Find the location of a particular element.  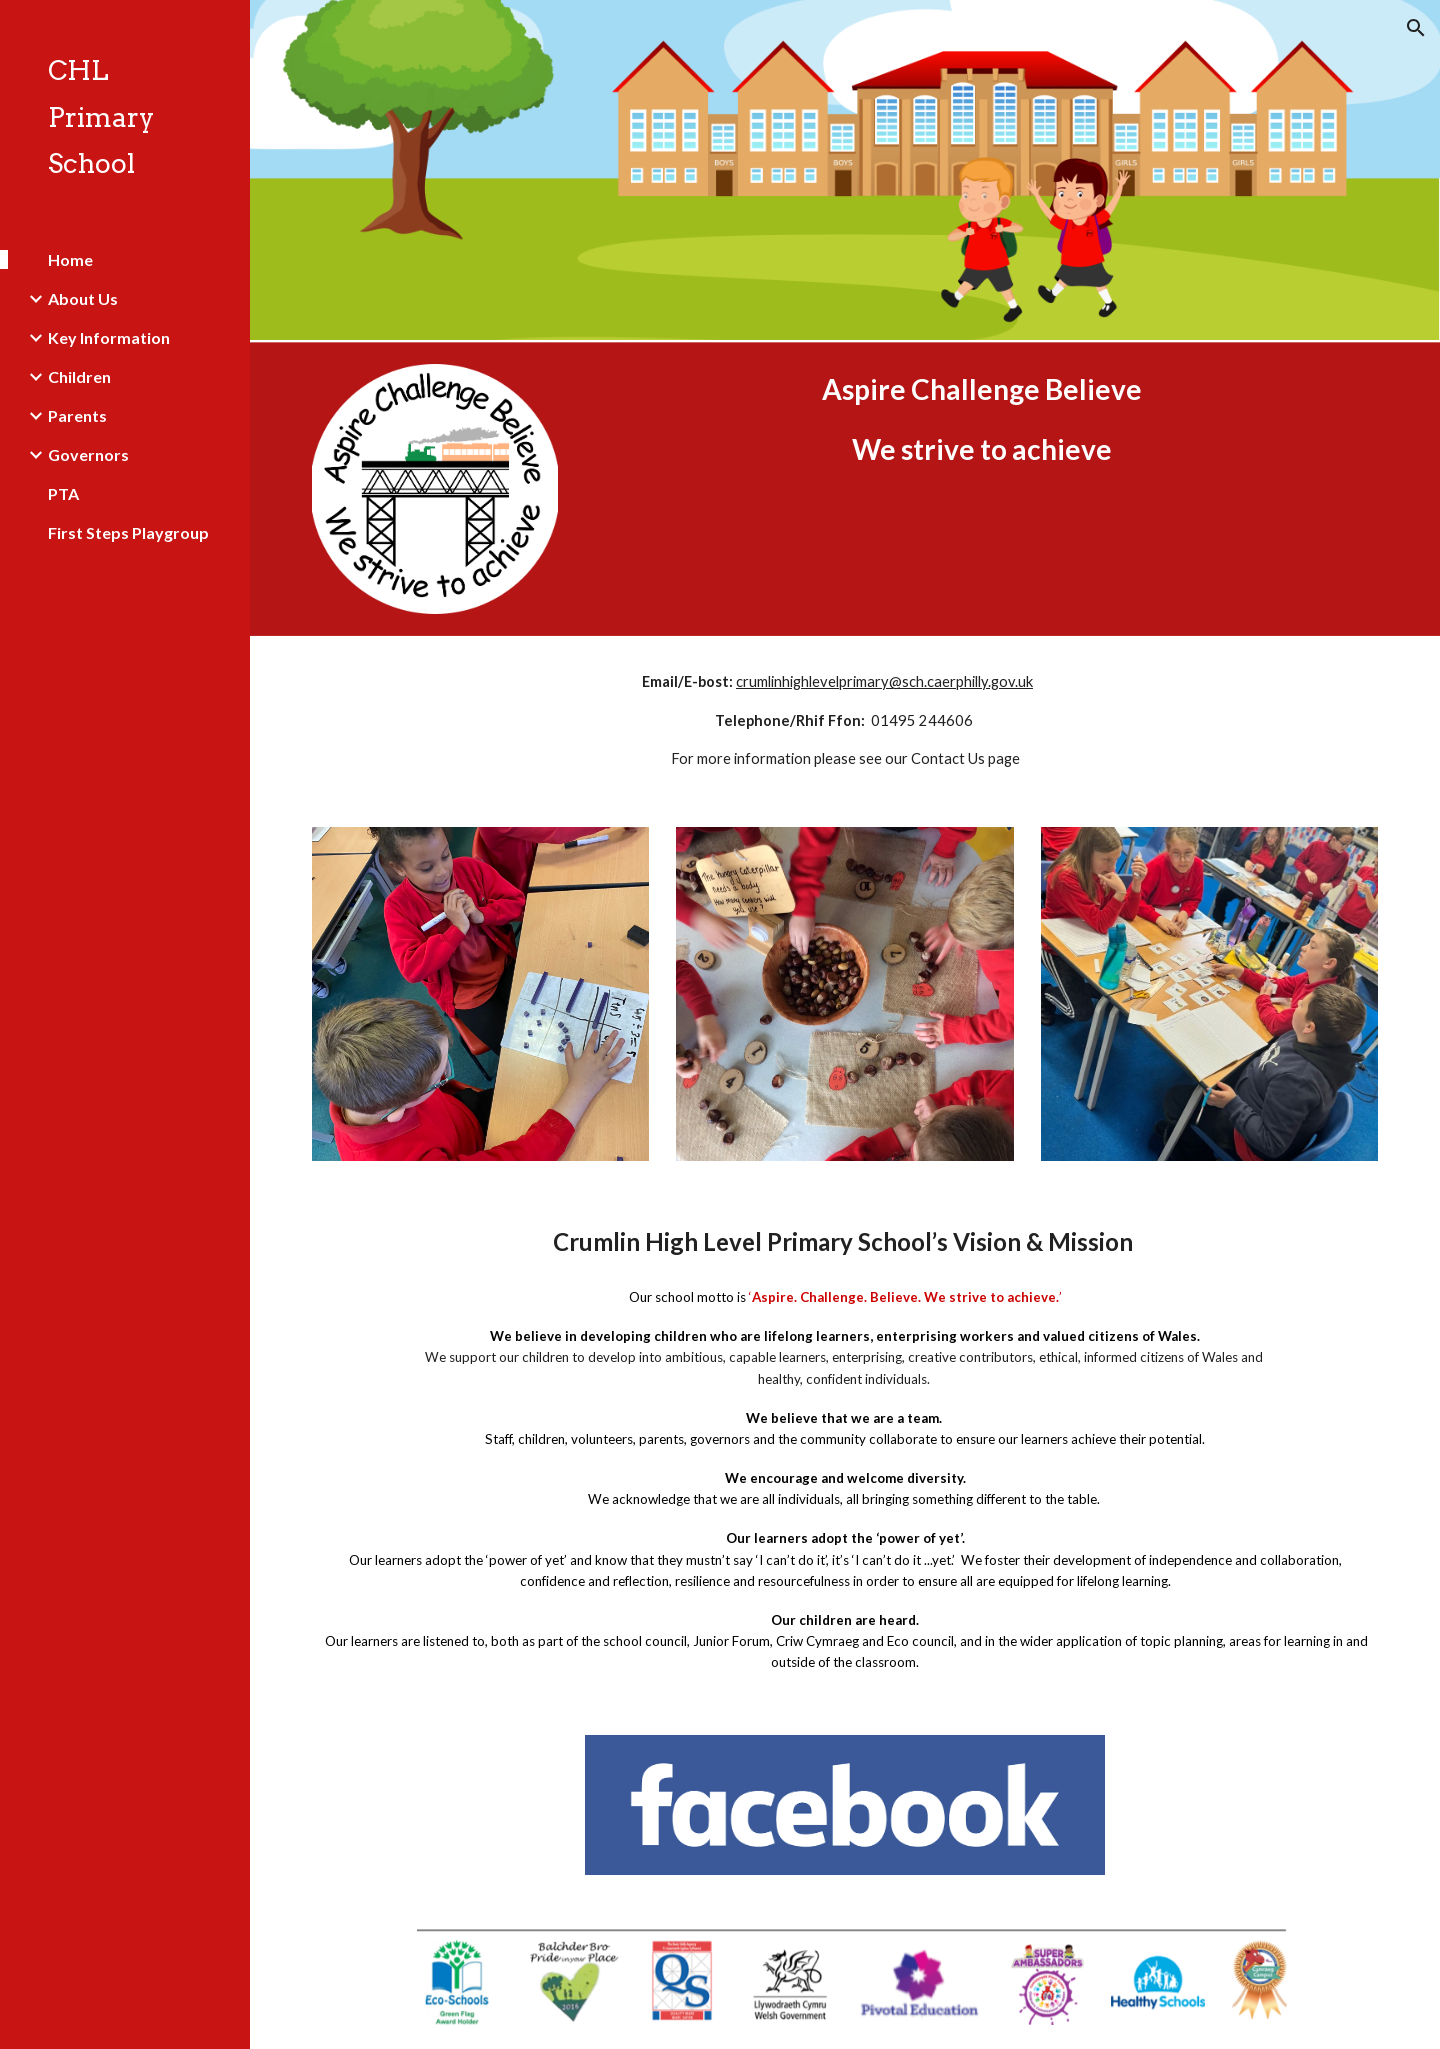

First Steps Playgroup [link] is located at coordinates (128, 532).